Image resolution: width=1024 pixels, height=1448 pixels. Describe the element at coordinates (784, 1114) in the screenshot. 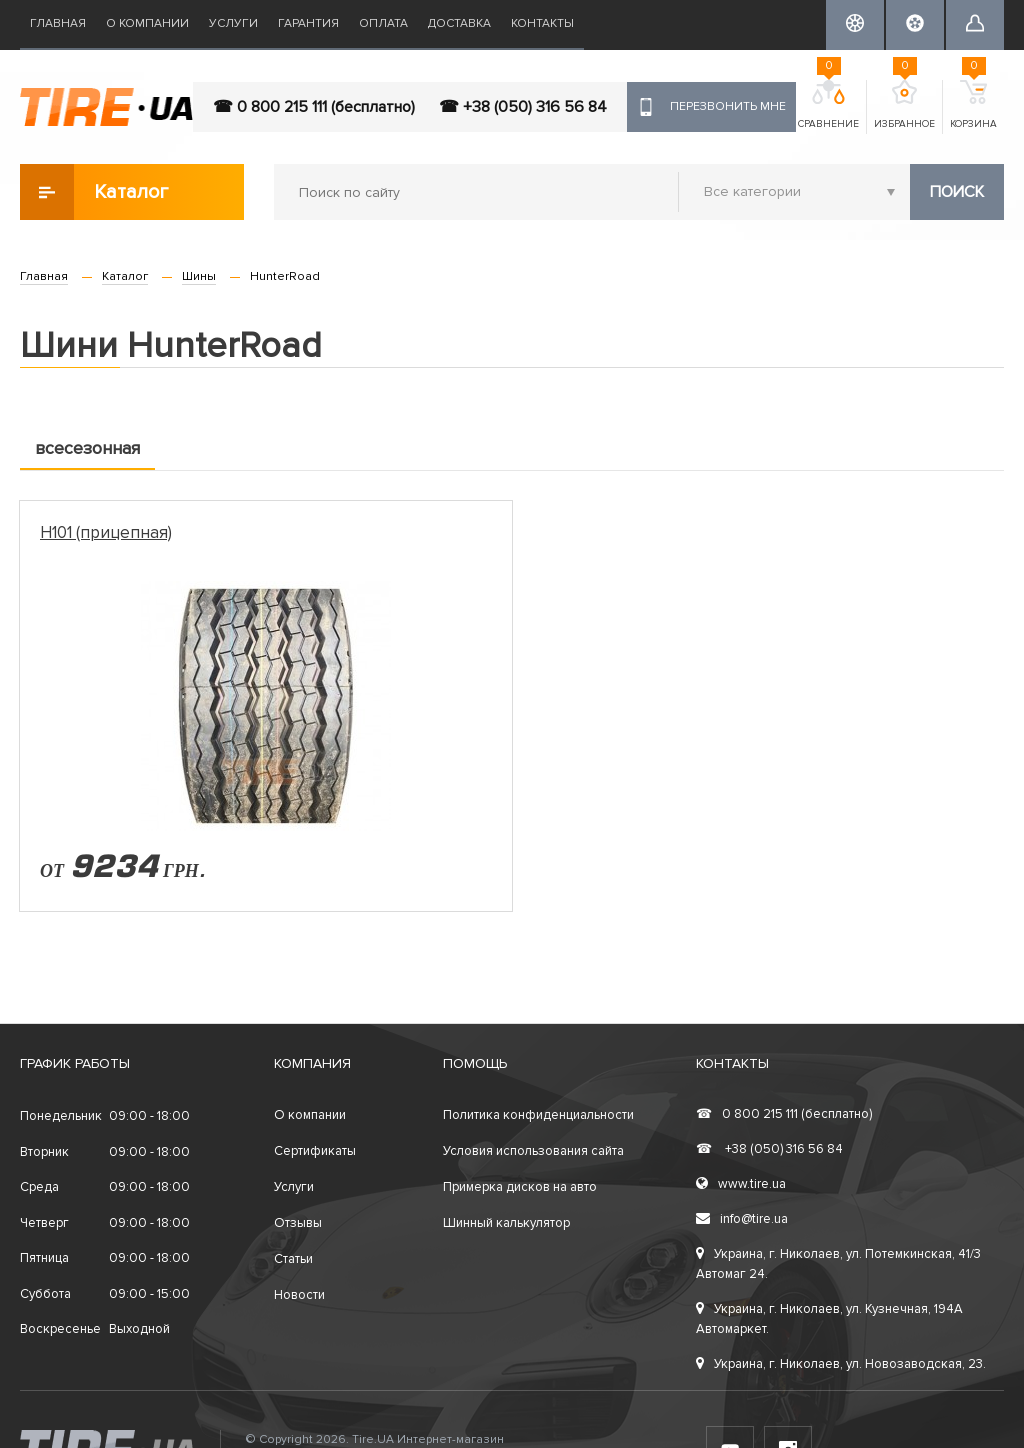

I see `0 800 215 111 (бесплатно)` at that location.